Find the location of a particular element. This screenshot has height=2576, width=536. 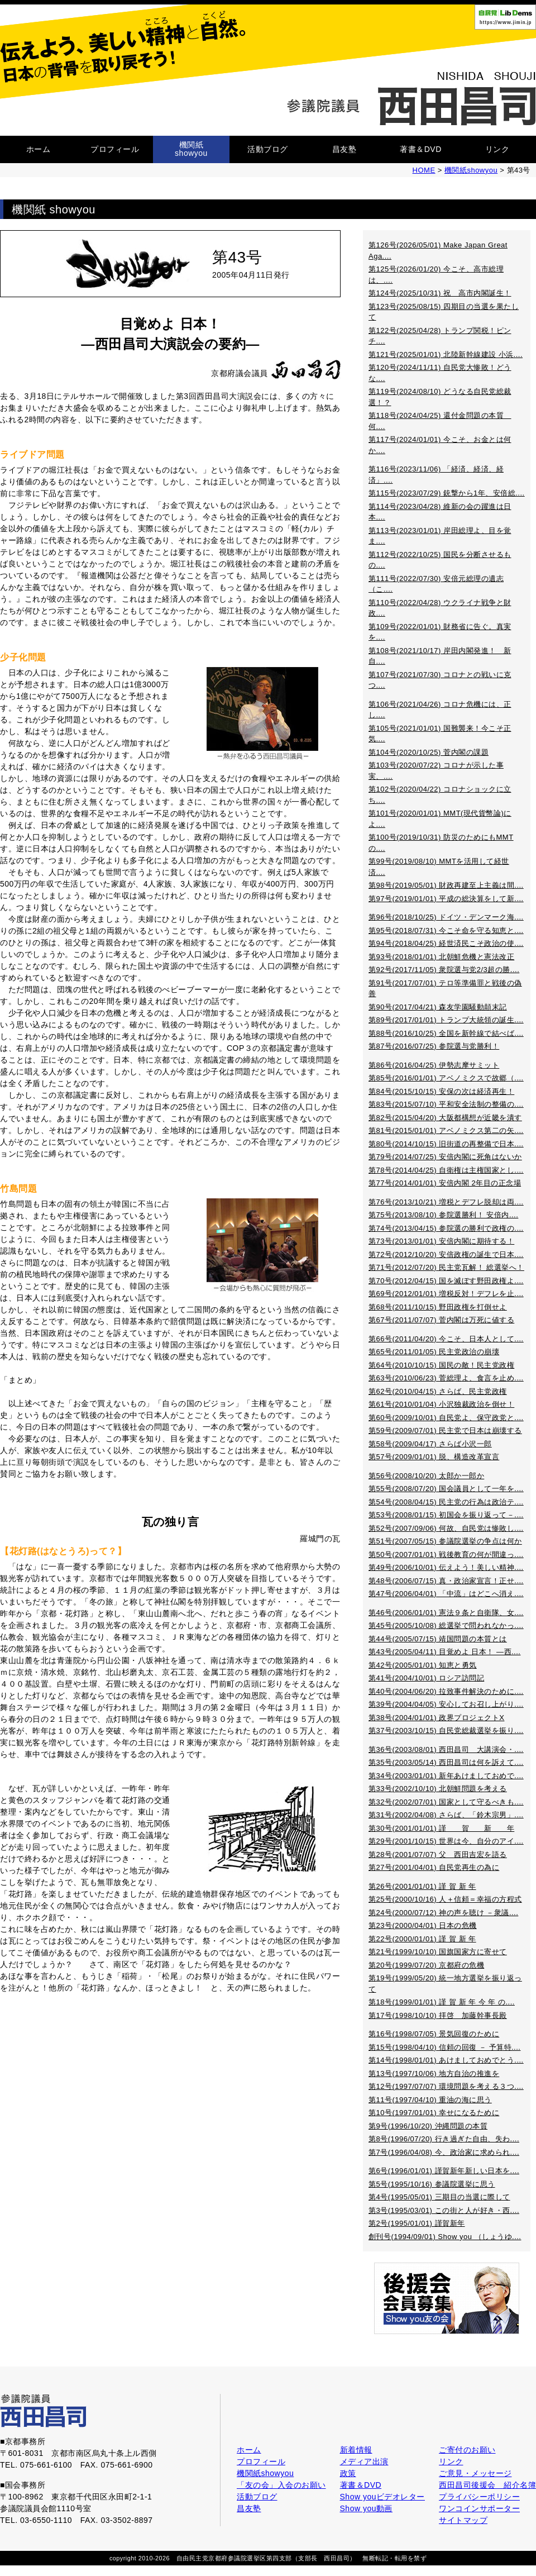

第12号(1997/07/07) 環境問題を考える３つ.... is located at coordinates (446, 2086).